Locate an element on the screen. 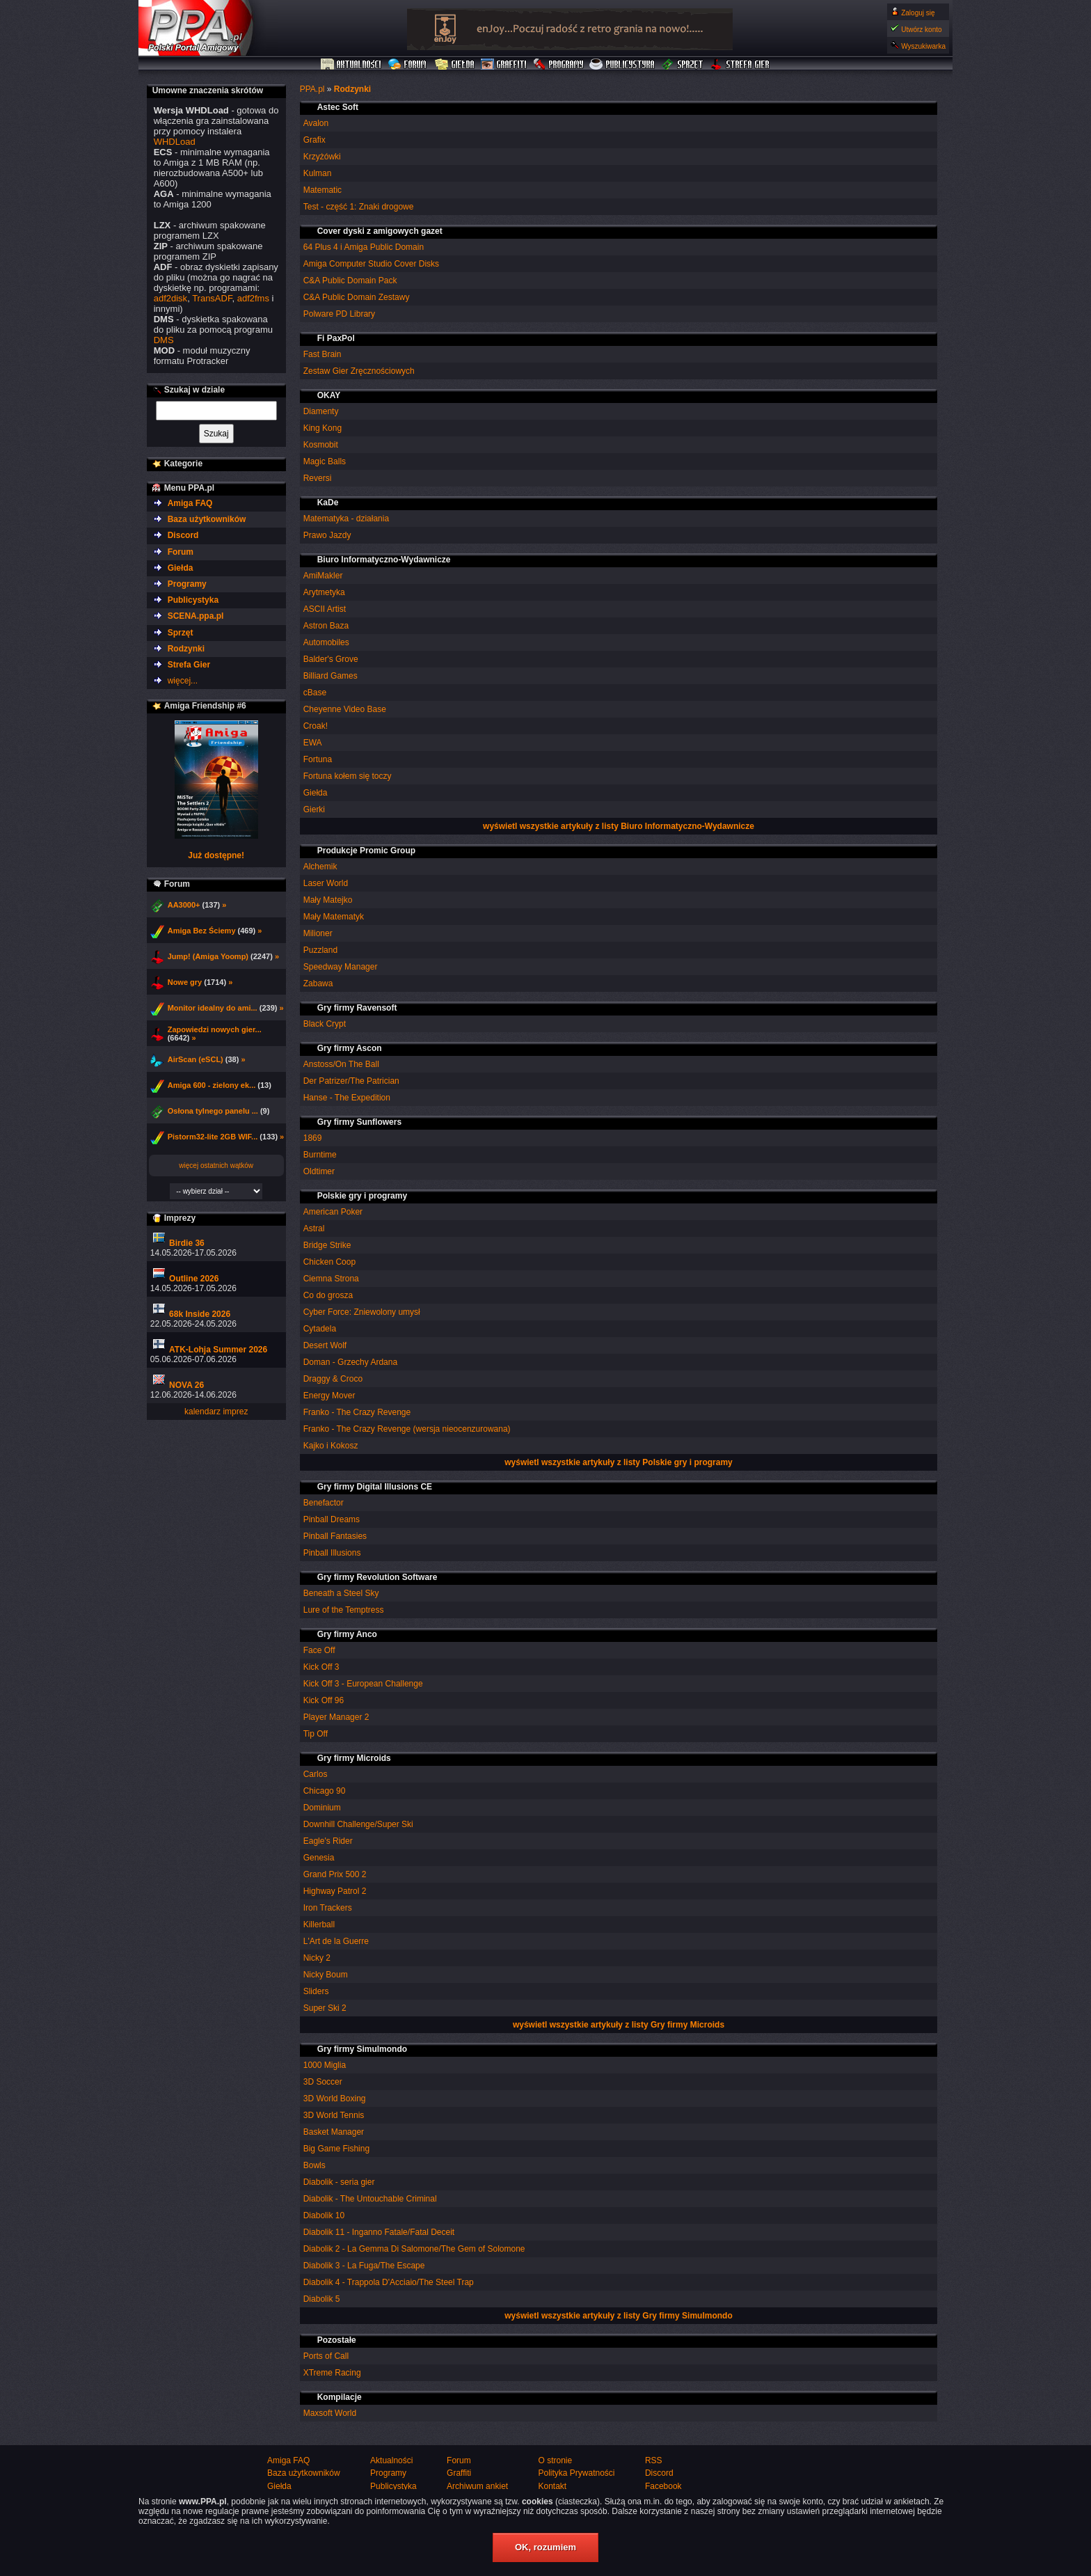 The height and width of the screenshot is (2576, 1091). Wyszukiwarka is located at coordinates (923, 46).